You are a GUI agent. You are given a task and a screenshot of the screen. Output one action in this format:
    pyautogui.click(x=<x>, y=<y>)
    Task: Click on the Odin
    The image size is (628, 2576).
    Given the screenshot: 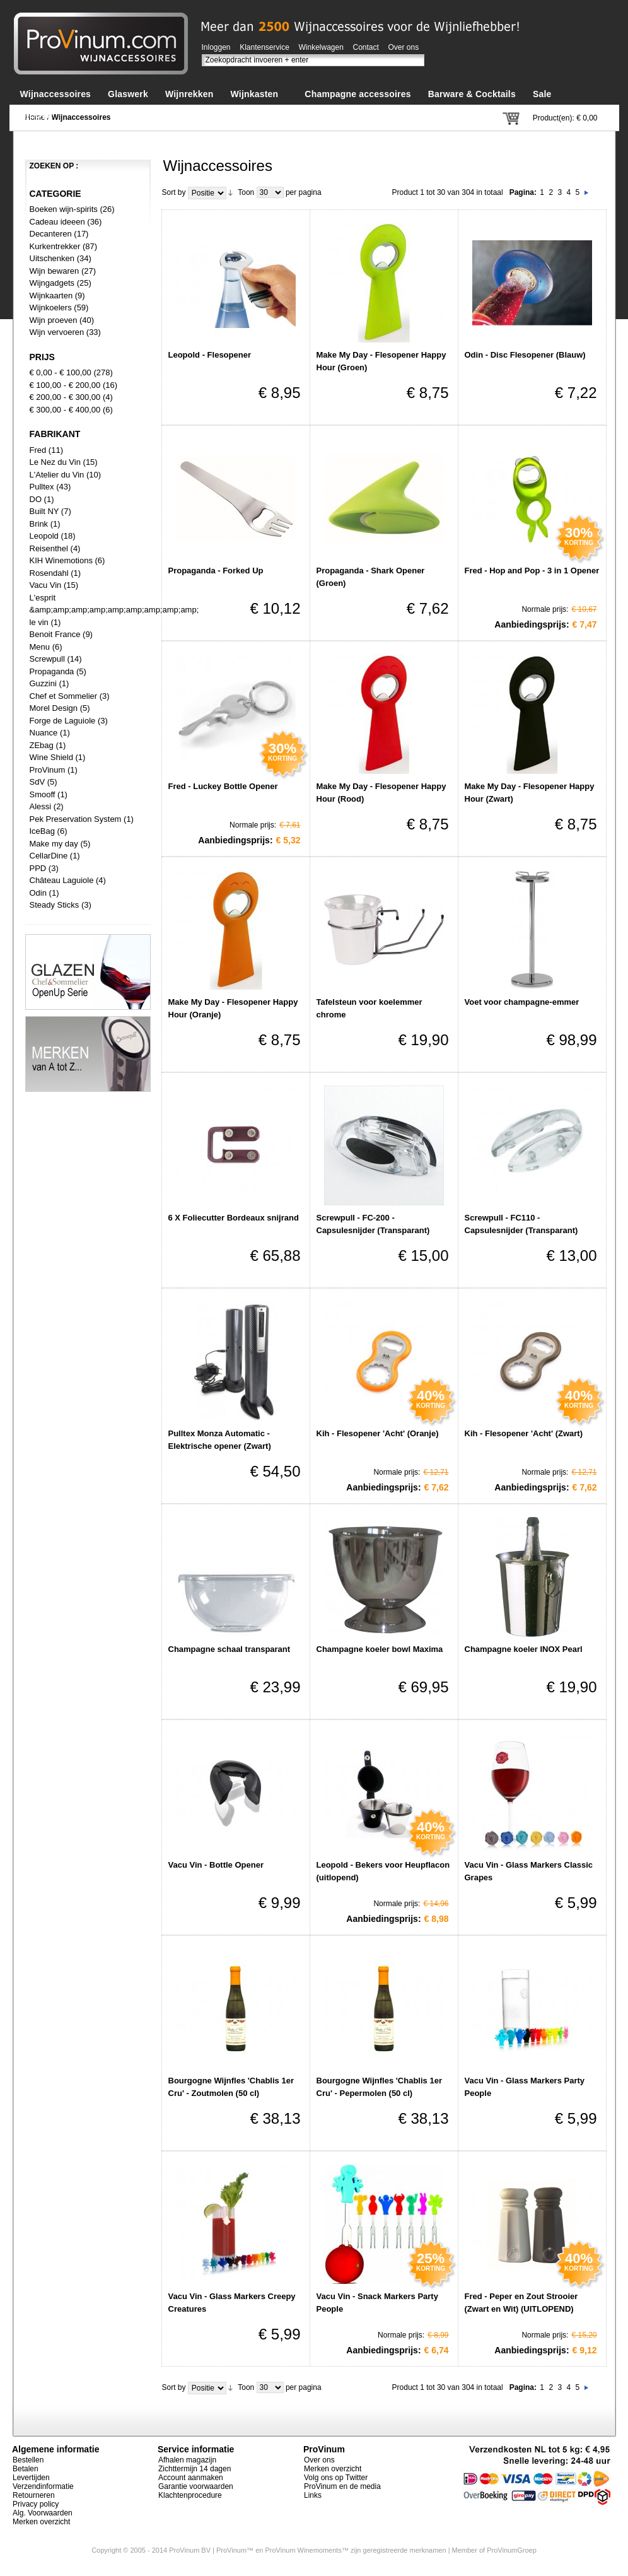 What is the action you would take?
    pyautogui.click(x=38, y=893)
    